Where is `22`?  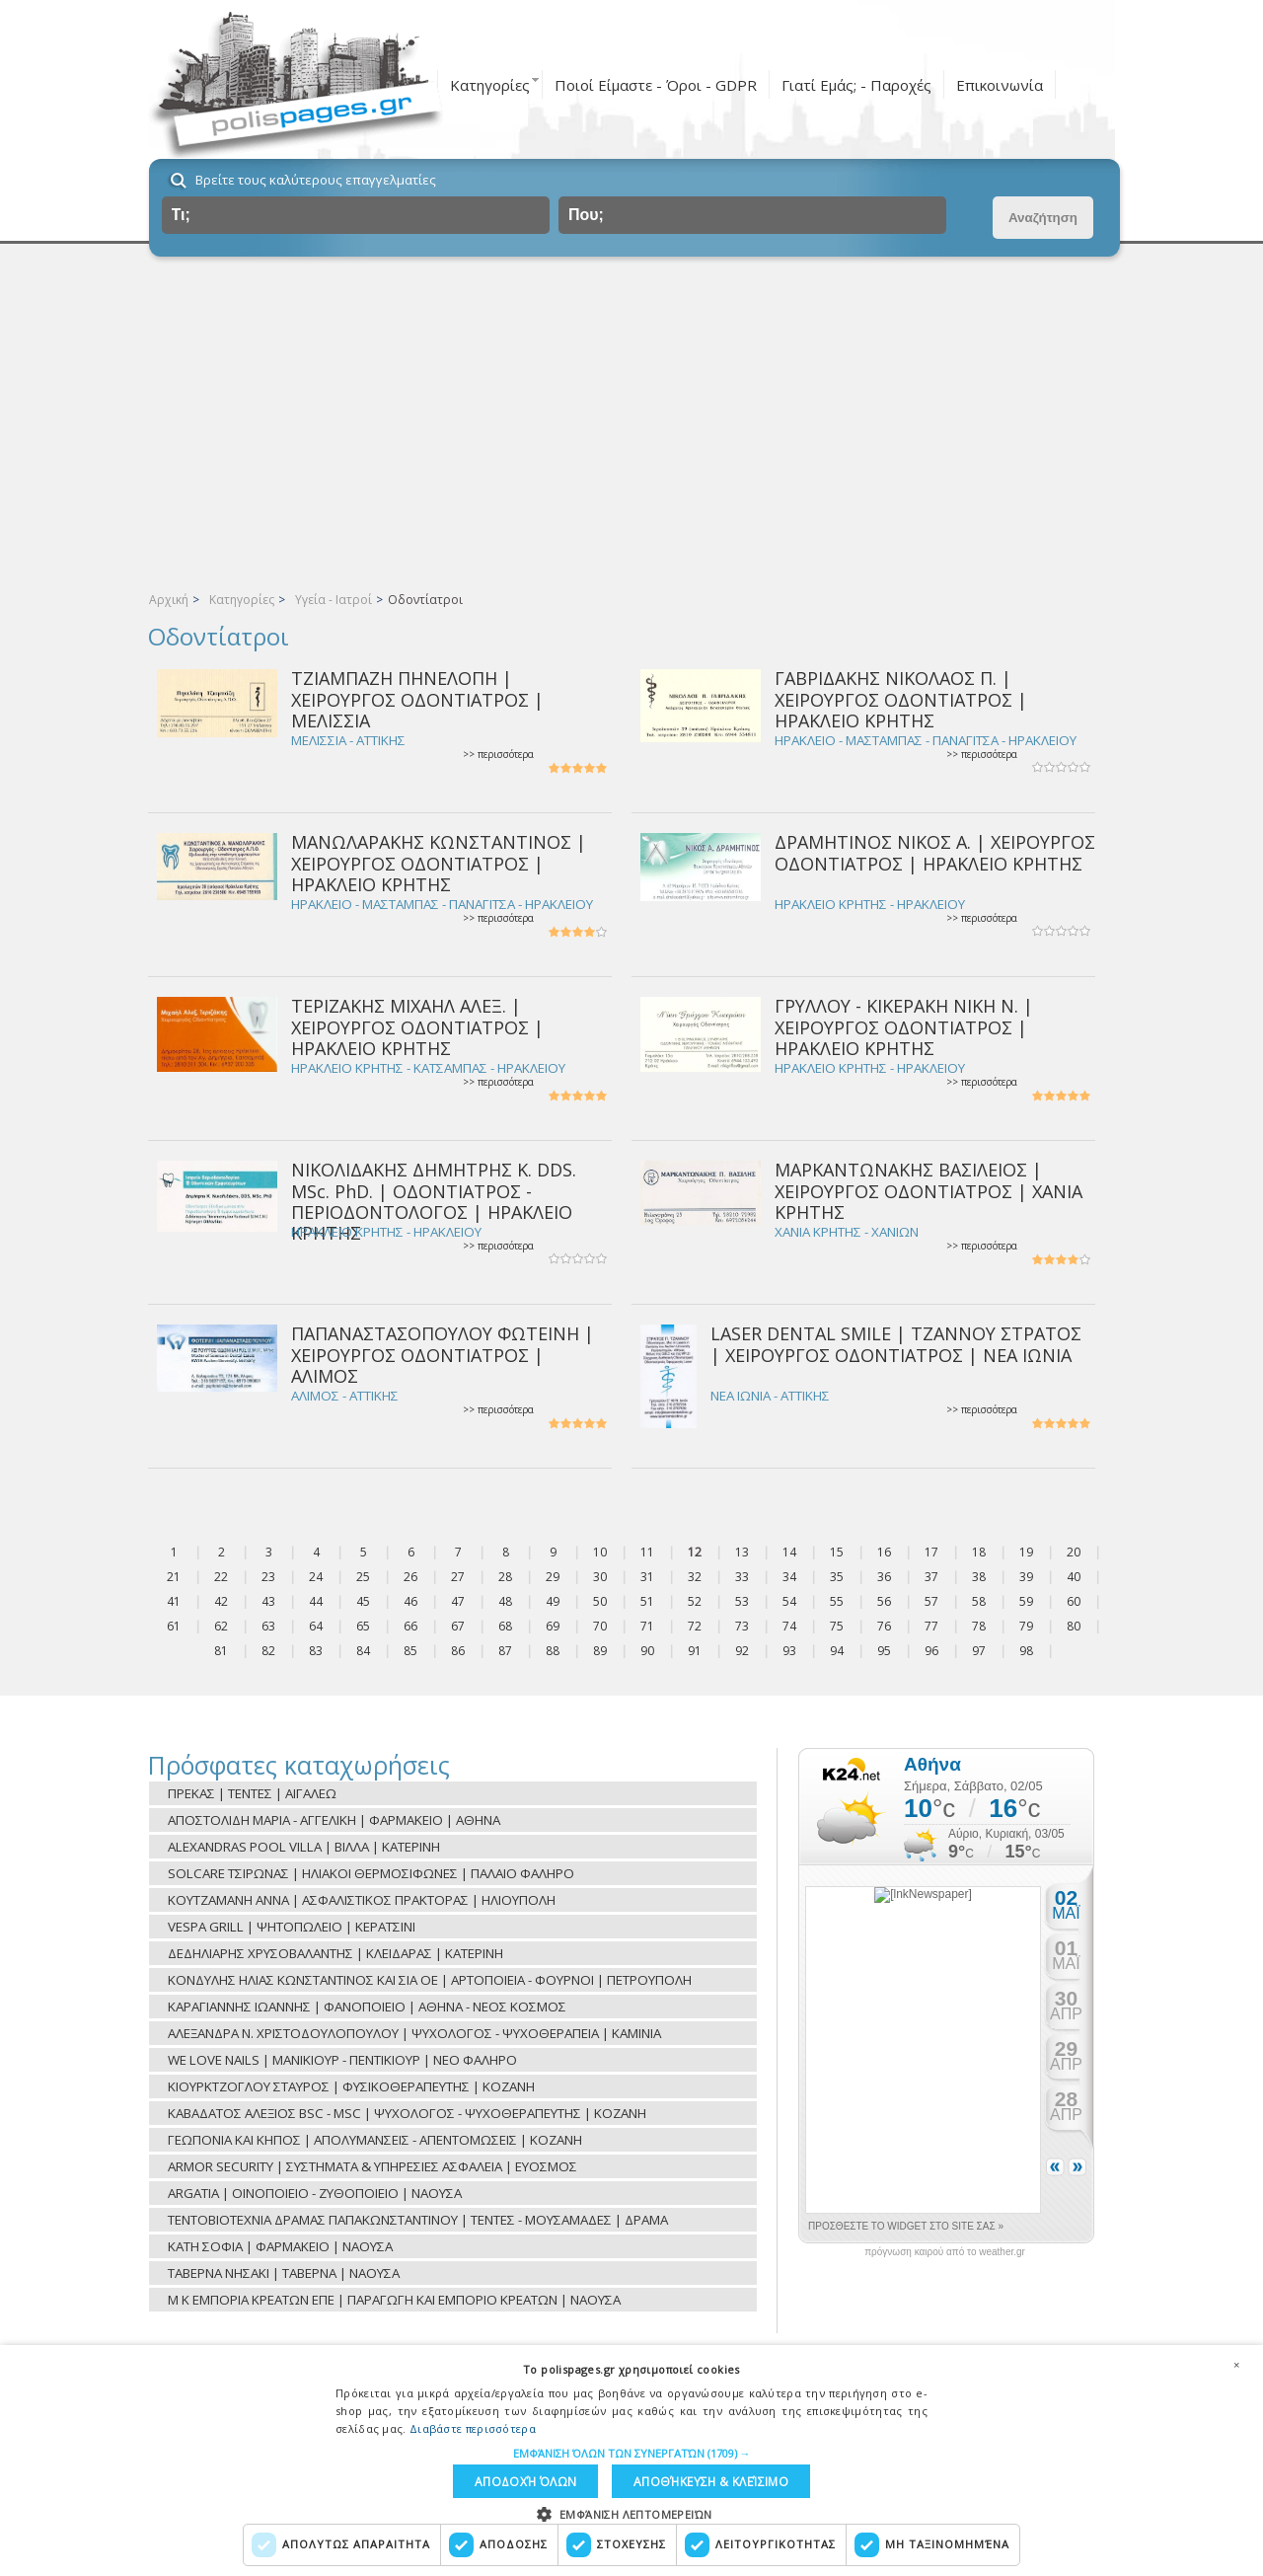
22 is located at coordinates (221, 1576).